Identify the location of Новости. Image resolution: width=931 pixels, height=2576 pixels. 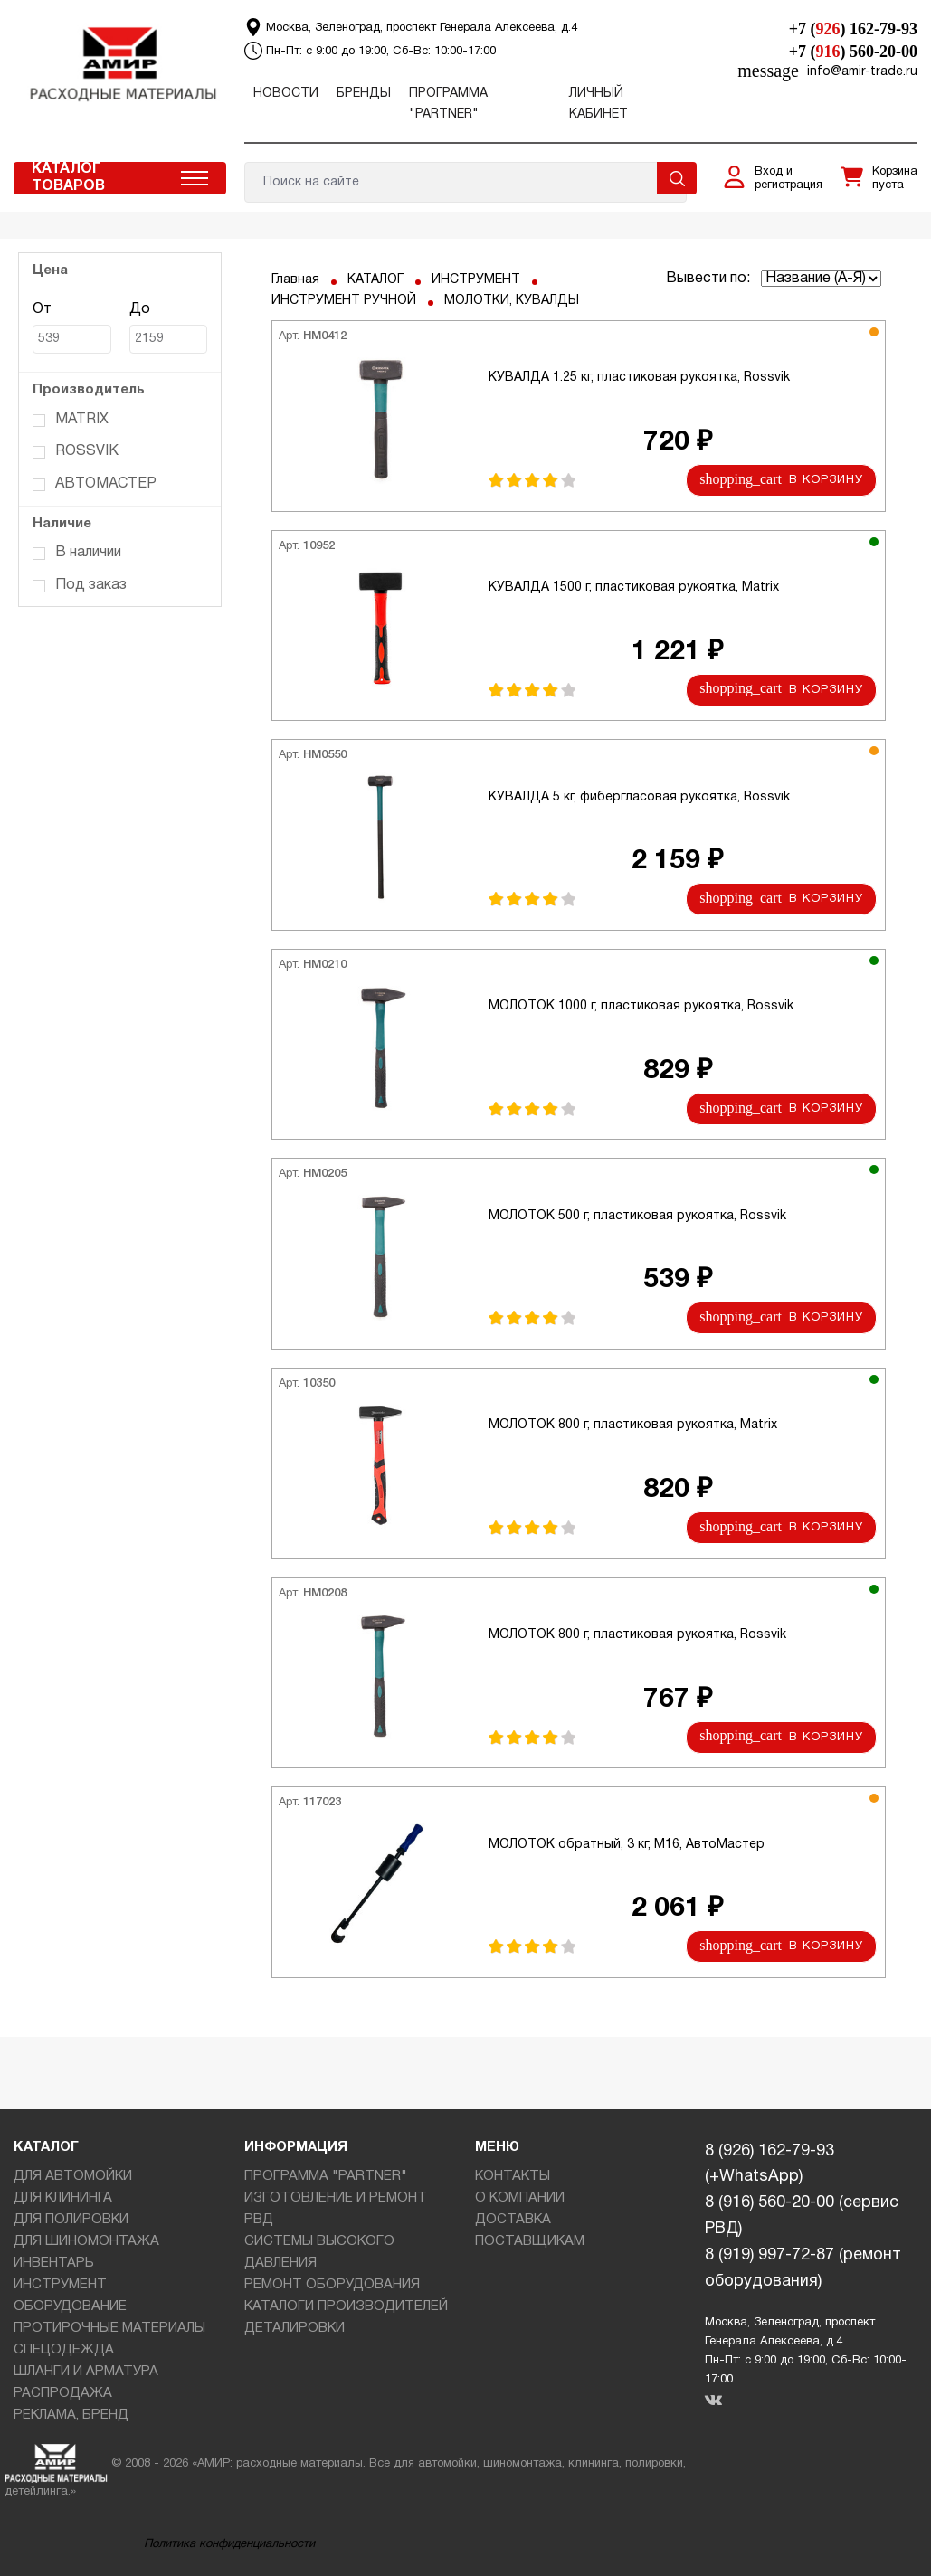
(285, 93).